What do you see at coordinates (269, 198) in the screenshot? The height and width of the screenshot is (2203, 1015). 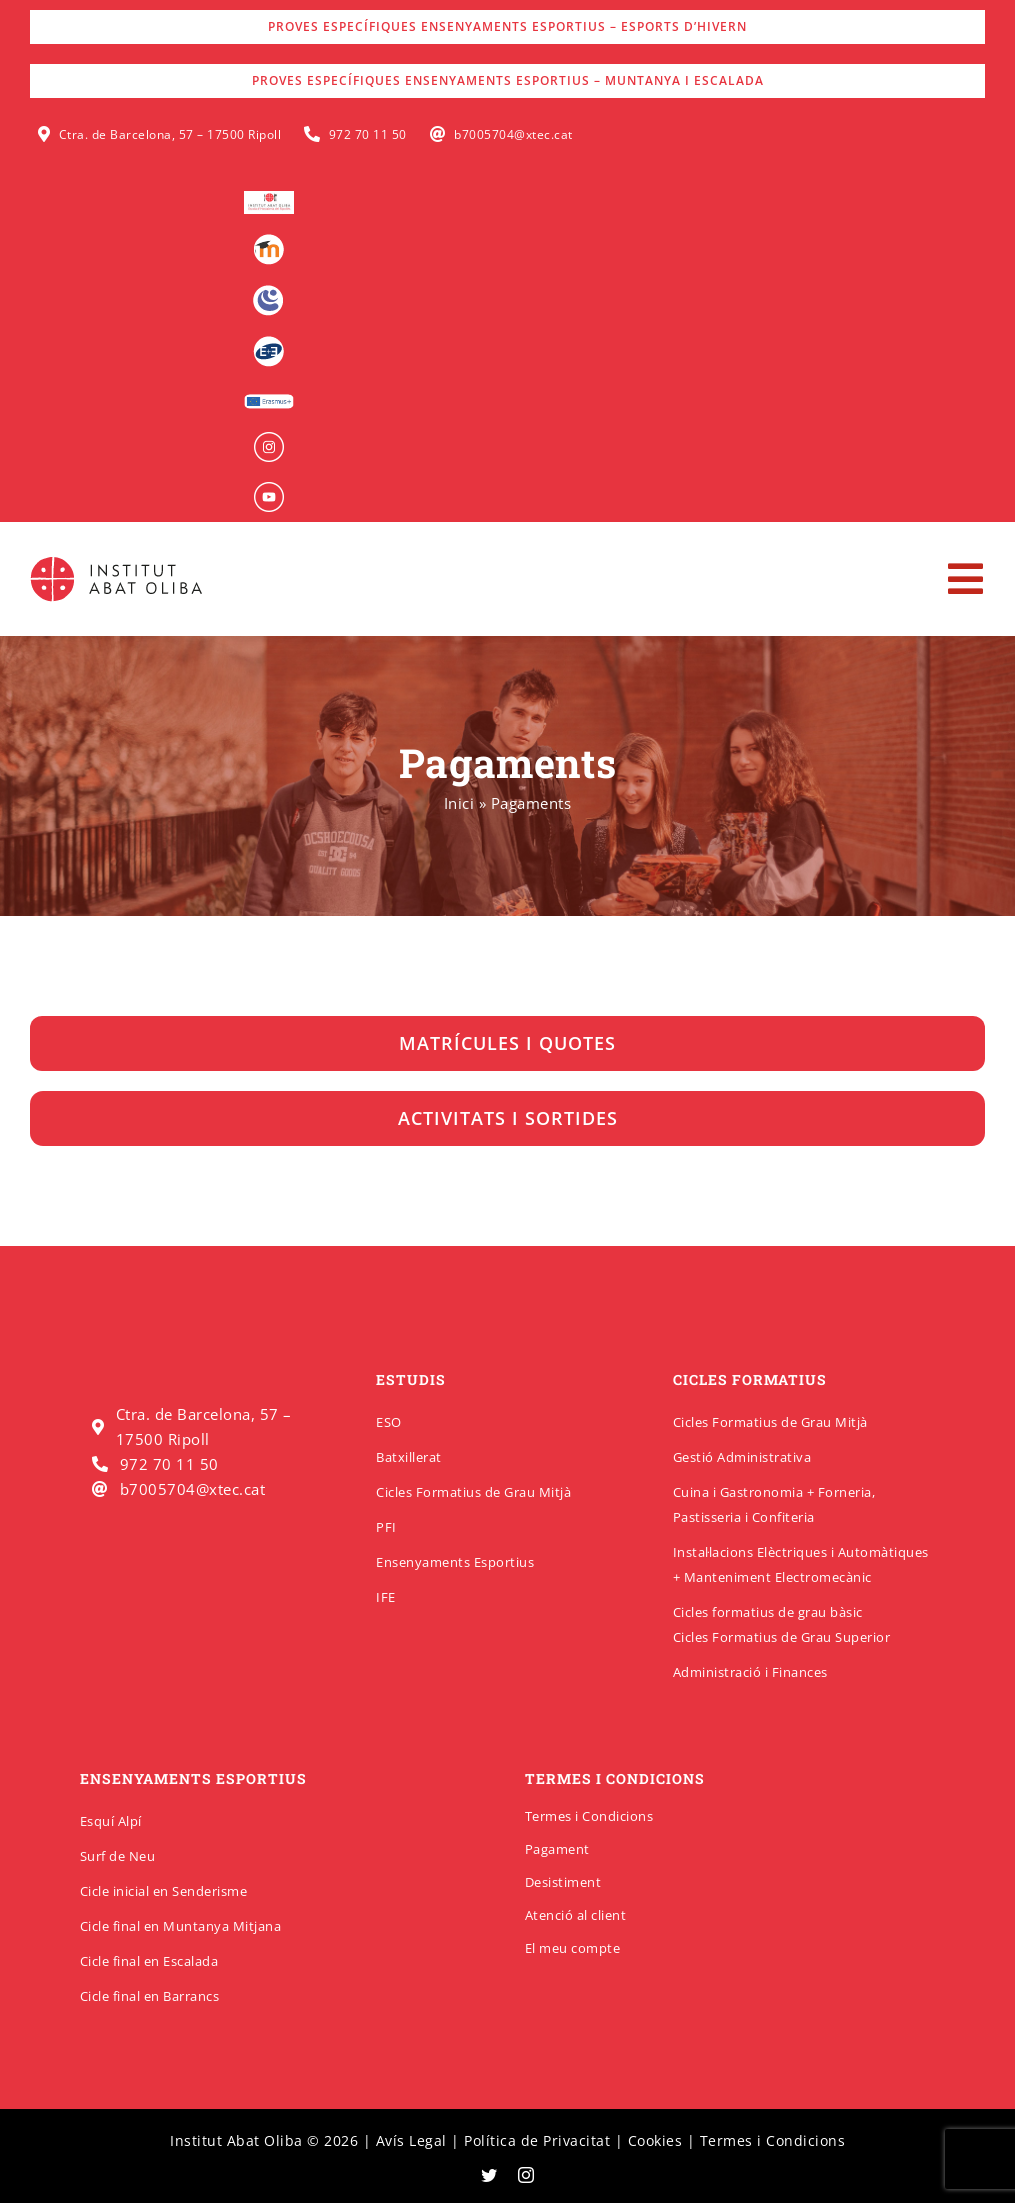 I see `[logo-escola-hosteleria-400×184]` at bounding box center [269, 198].